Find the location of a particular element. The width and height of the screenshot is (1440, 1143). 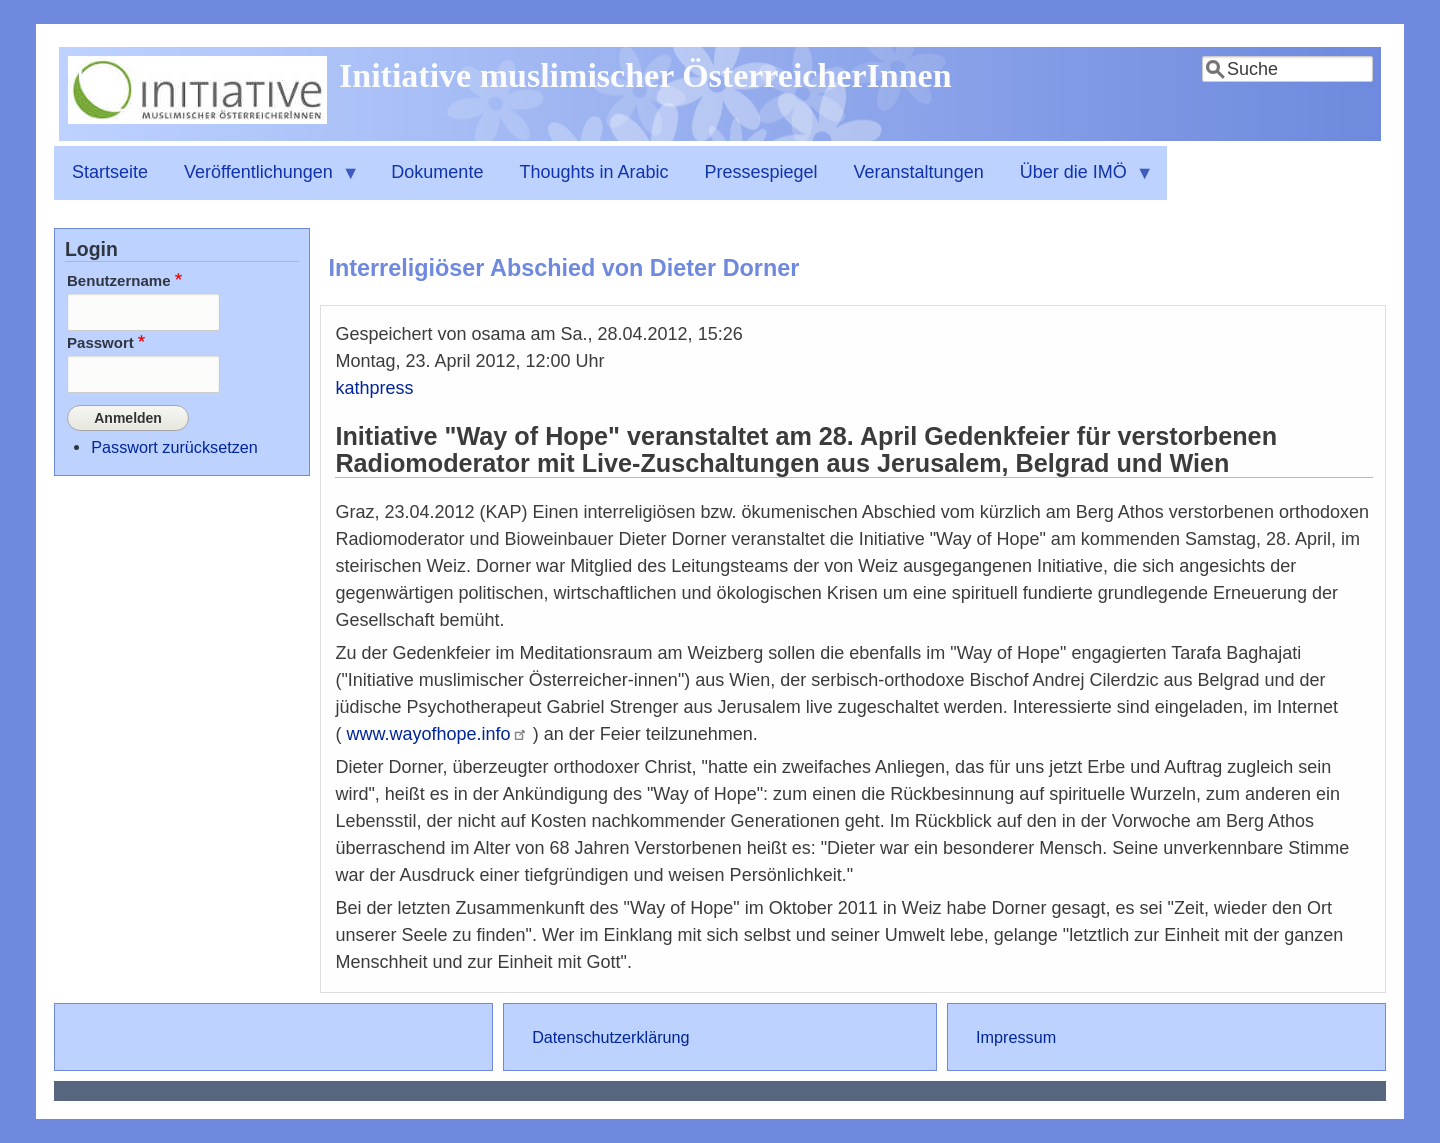

Startseite [menuitem] is located at coordinates (110, 172).